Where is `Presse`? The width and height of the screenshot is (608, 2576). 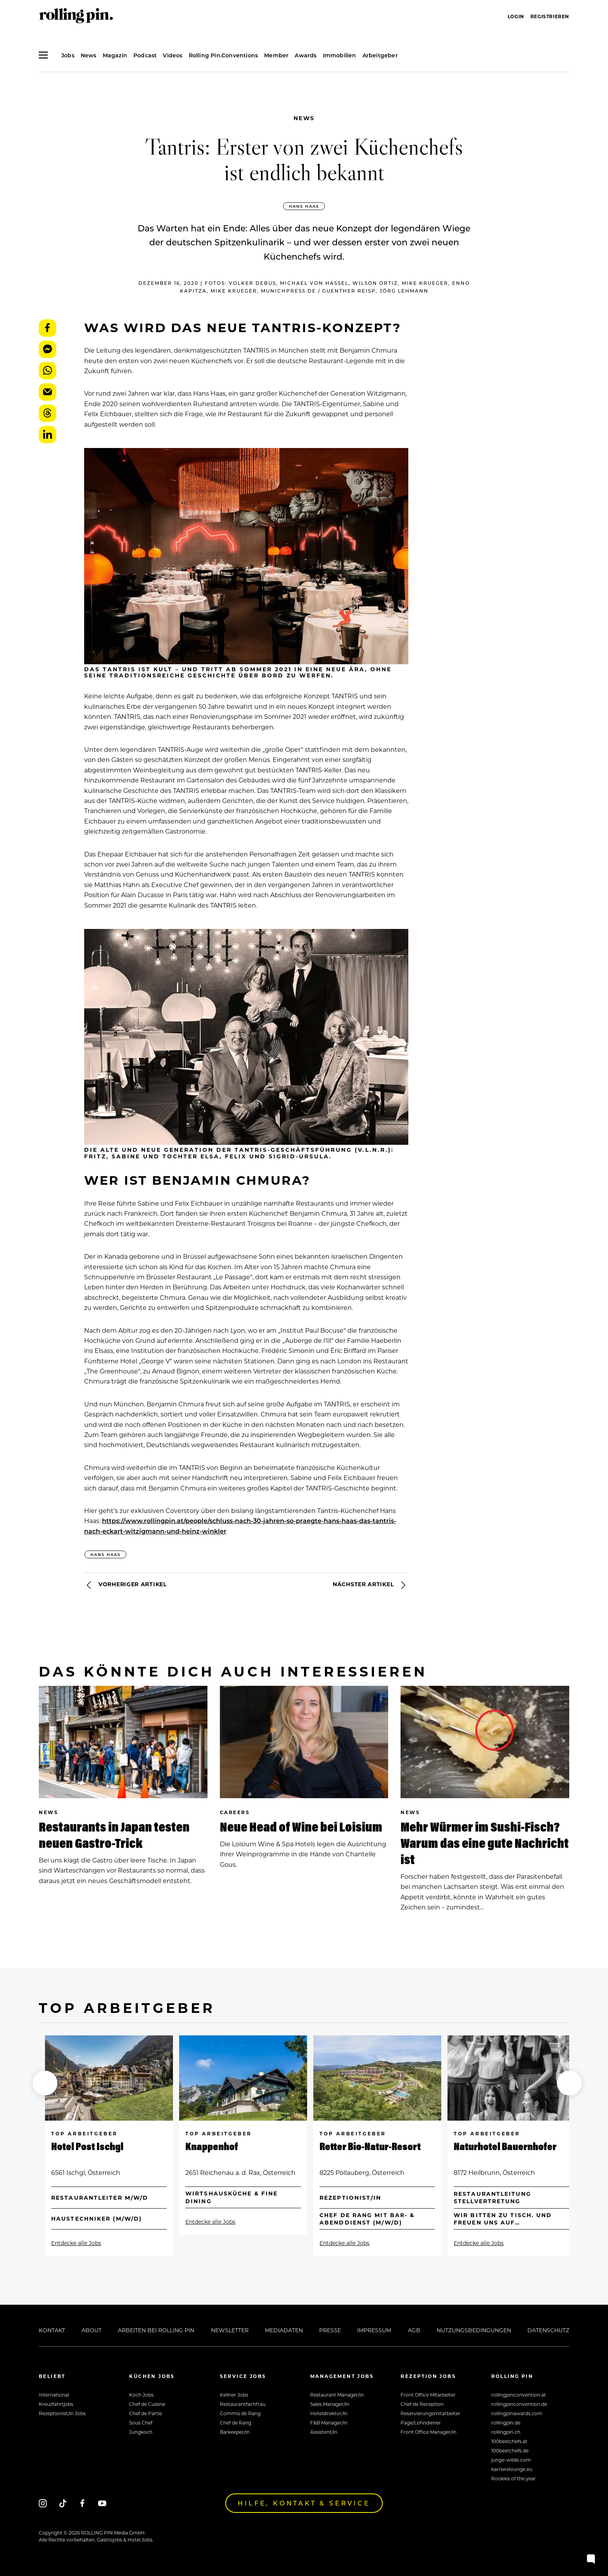
Presse is located at coordinates (330, 2330).